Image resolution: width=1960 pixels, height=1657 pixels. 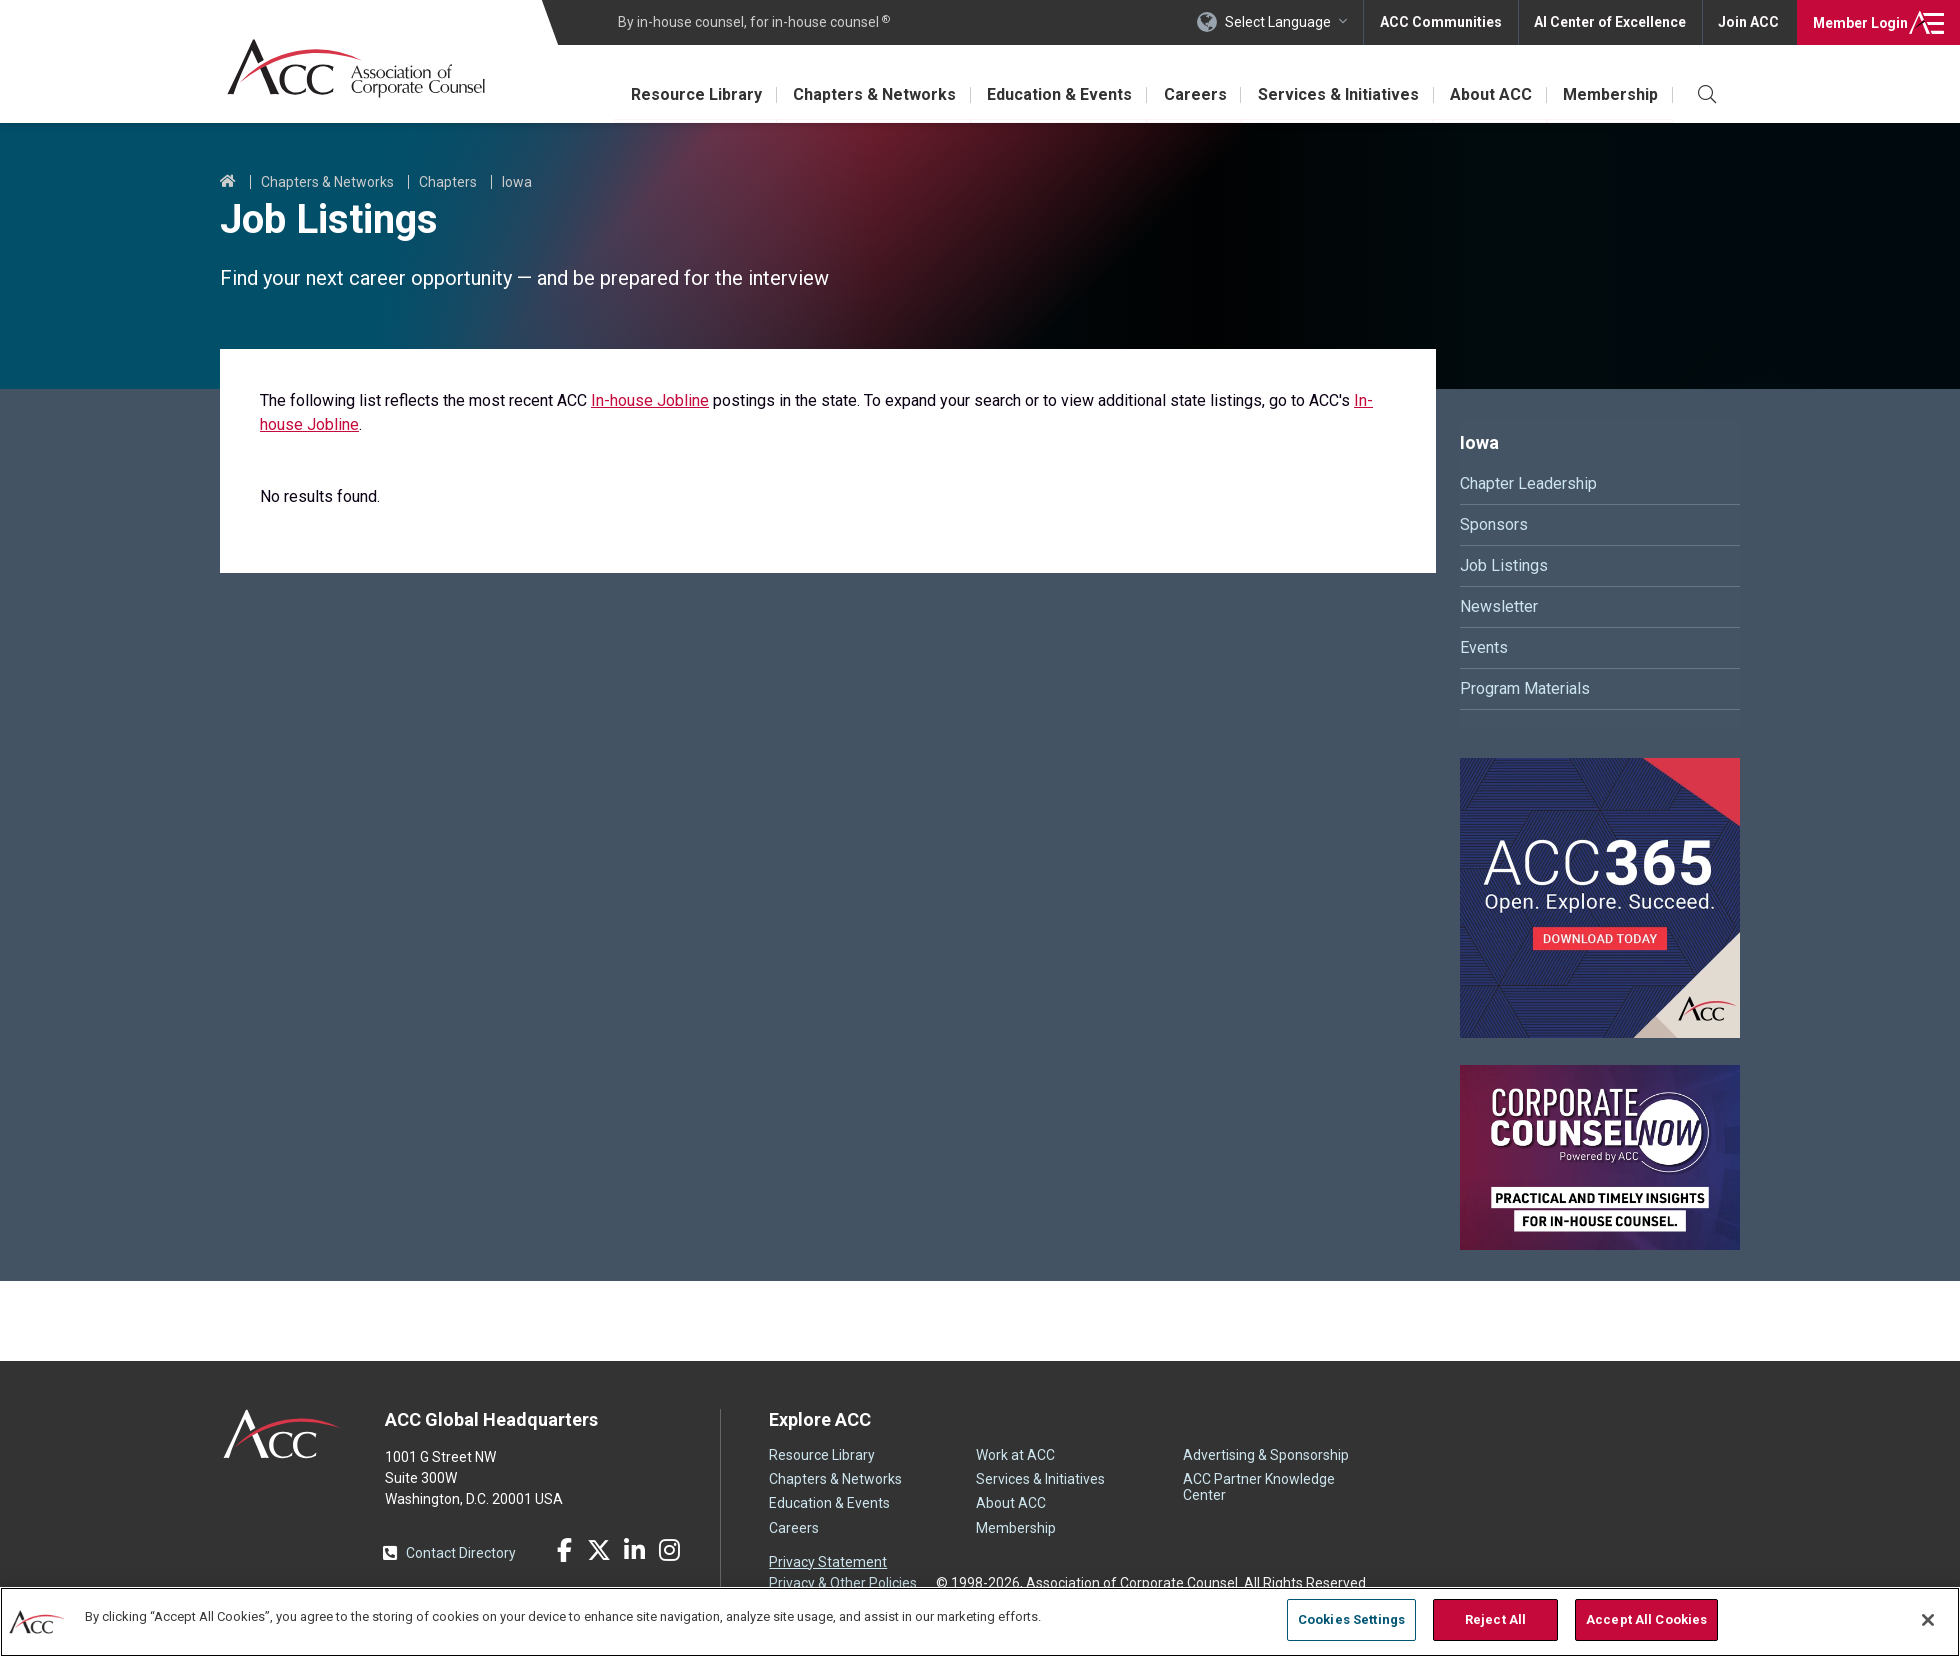 What do you see at coordinates (843, 1583) in the screenshot?
I see `Privacy & Other Policies` at bounding box center [843, 1583].